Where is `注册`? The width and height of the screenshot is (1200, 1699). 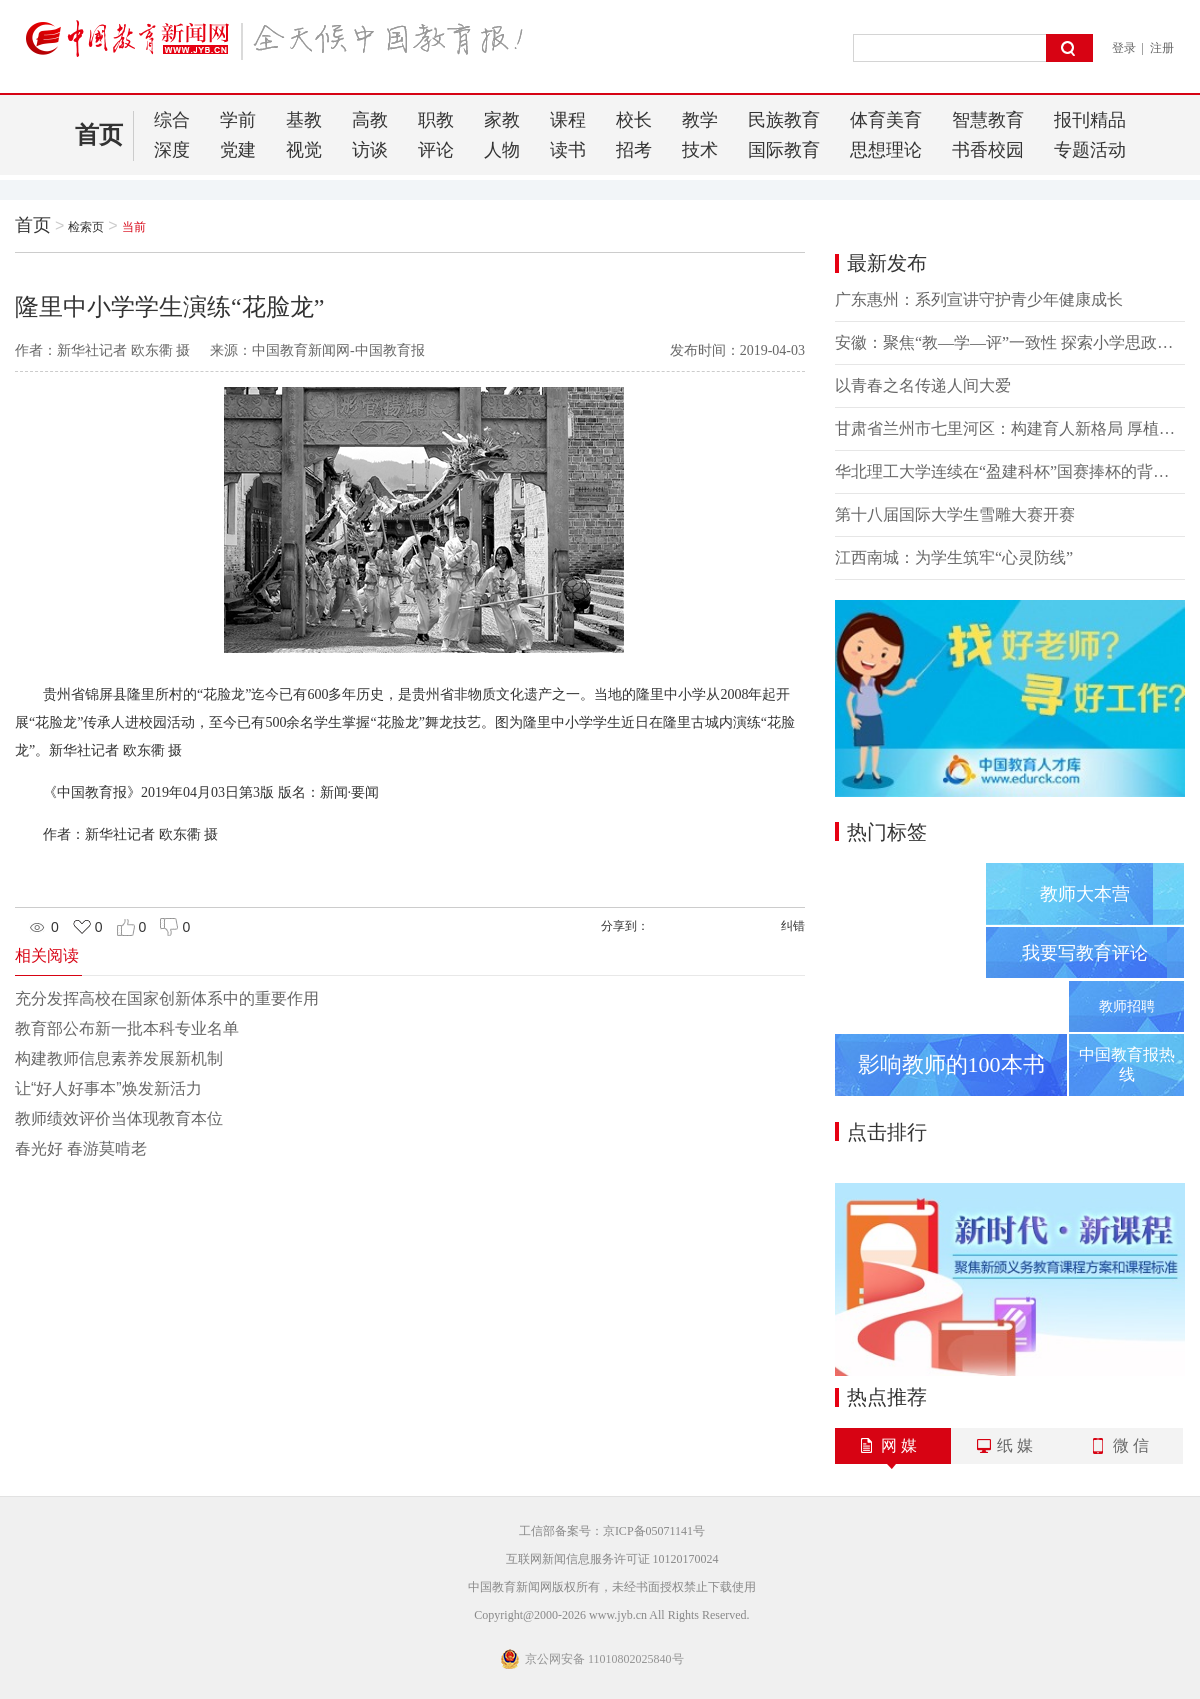 注册 is located at coordinates (1162, 48).